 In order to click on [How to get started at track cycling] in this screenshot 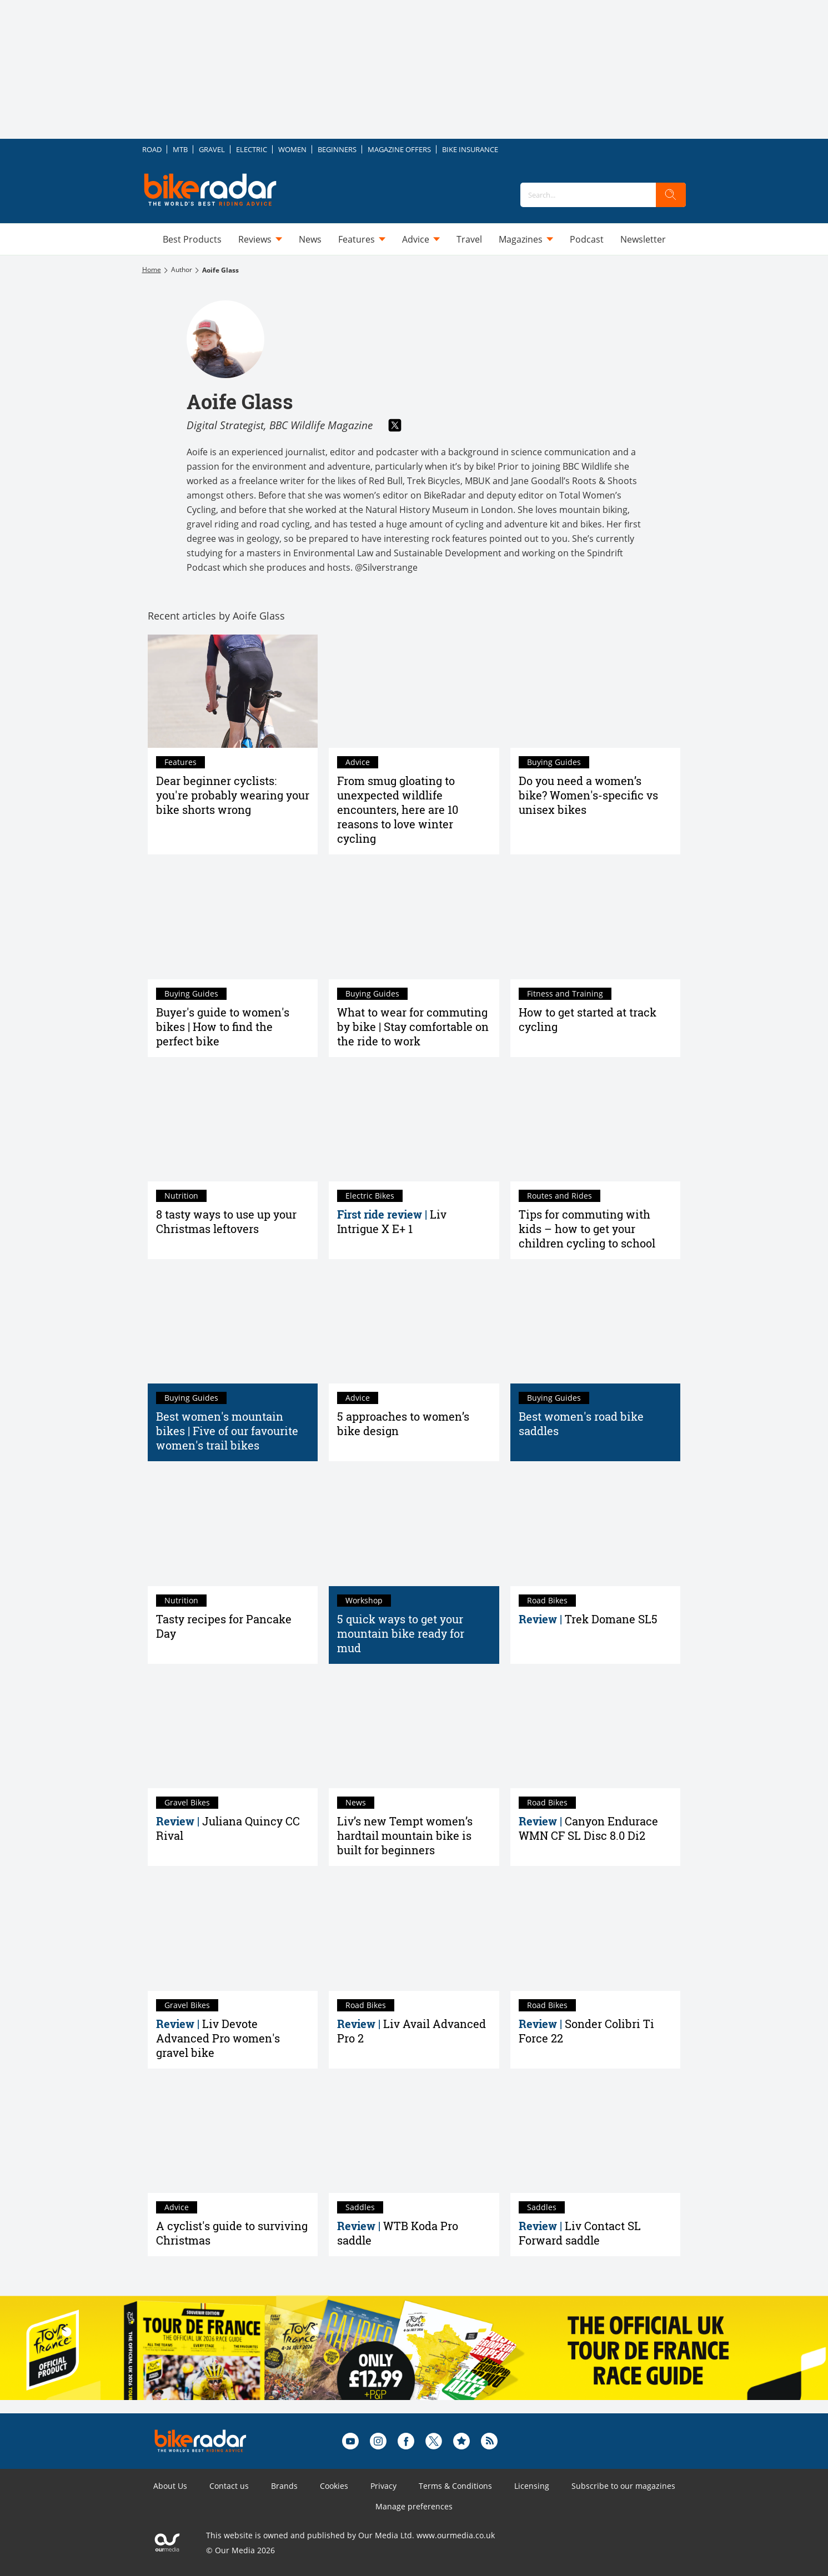, I will do `click(595, 922)`.